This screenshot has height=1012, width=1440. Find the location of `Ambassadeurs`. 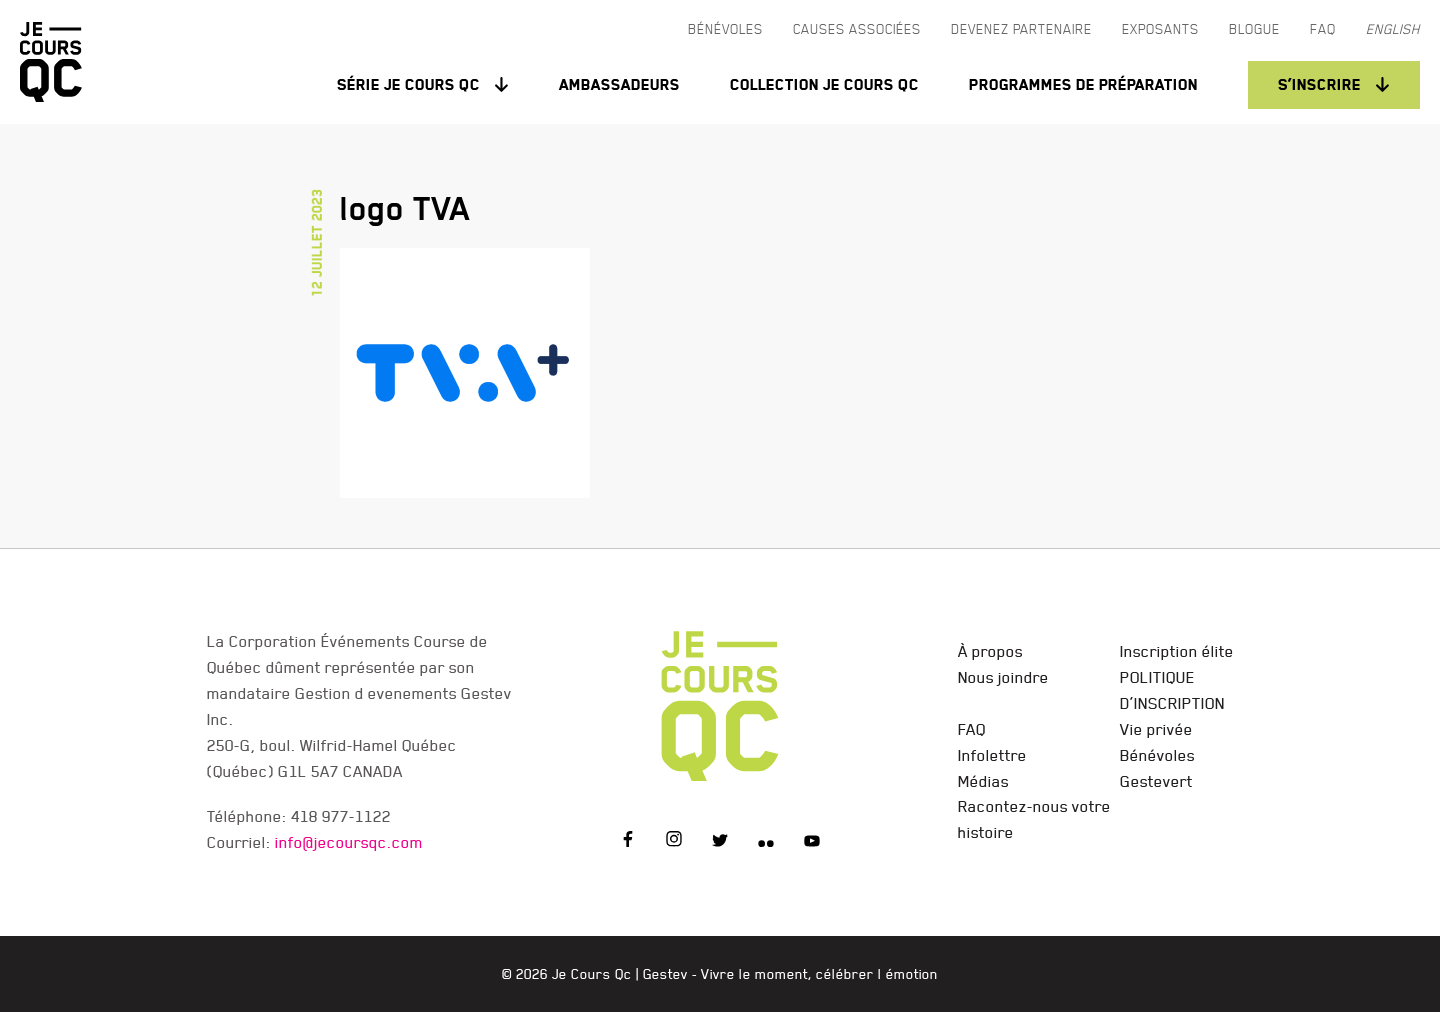

Ambassadeurs is located at coordinates (619, 84).